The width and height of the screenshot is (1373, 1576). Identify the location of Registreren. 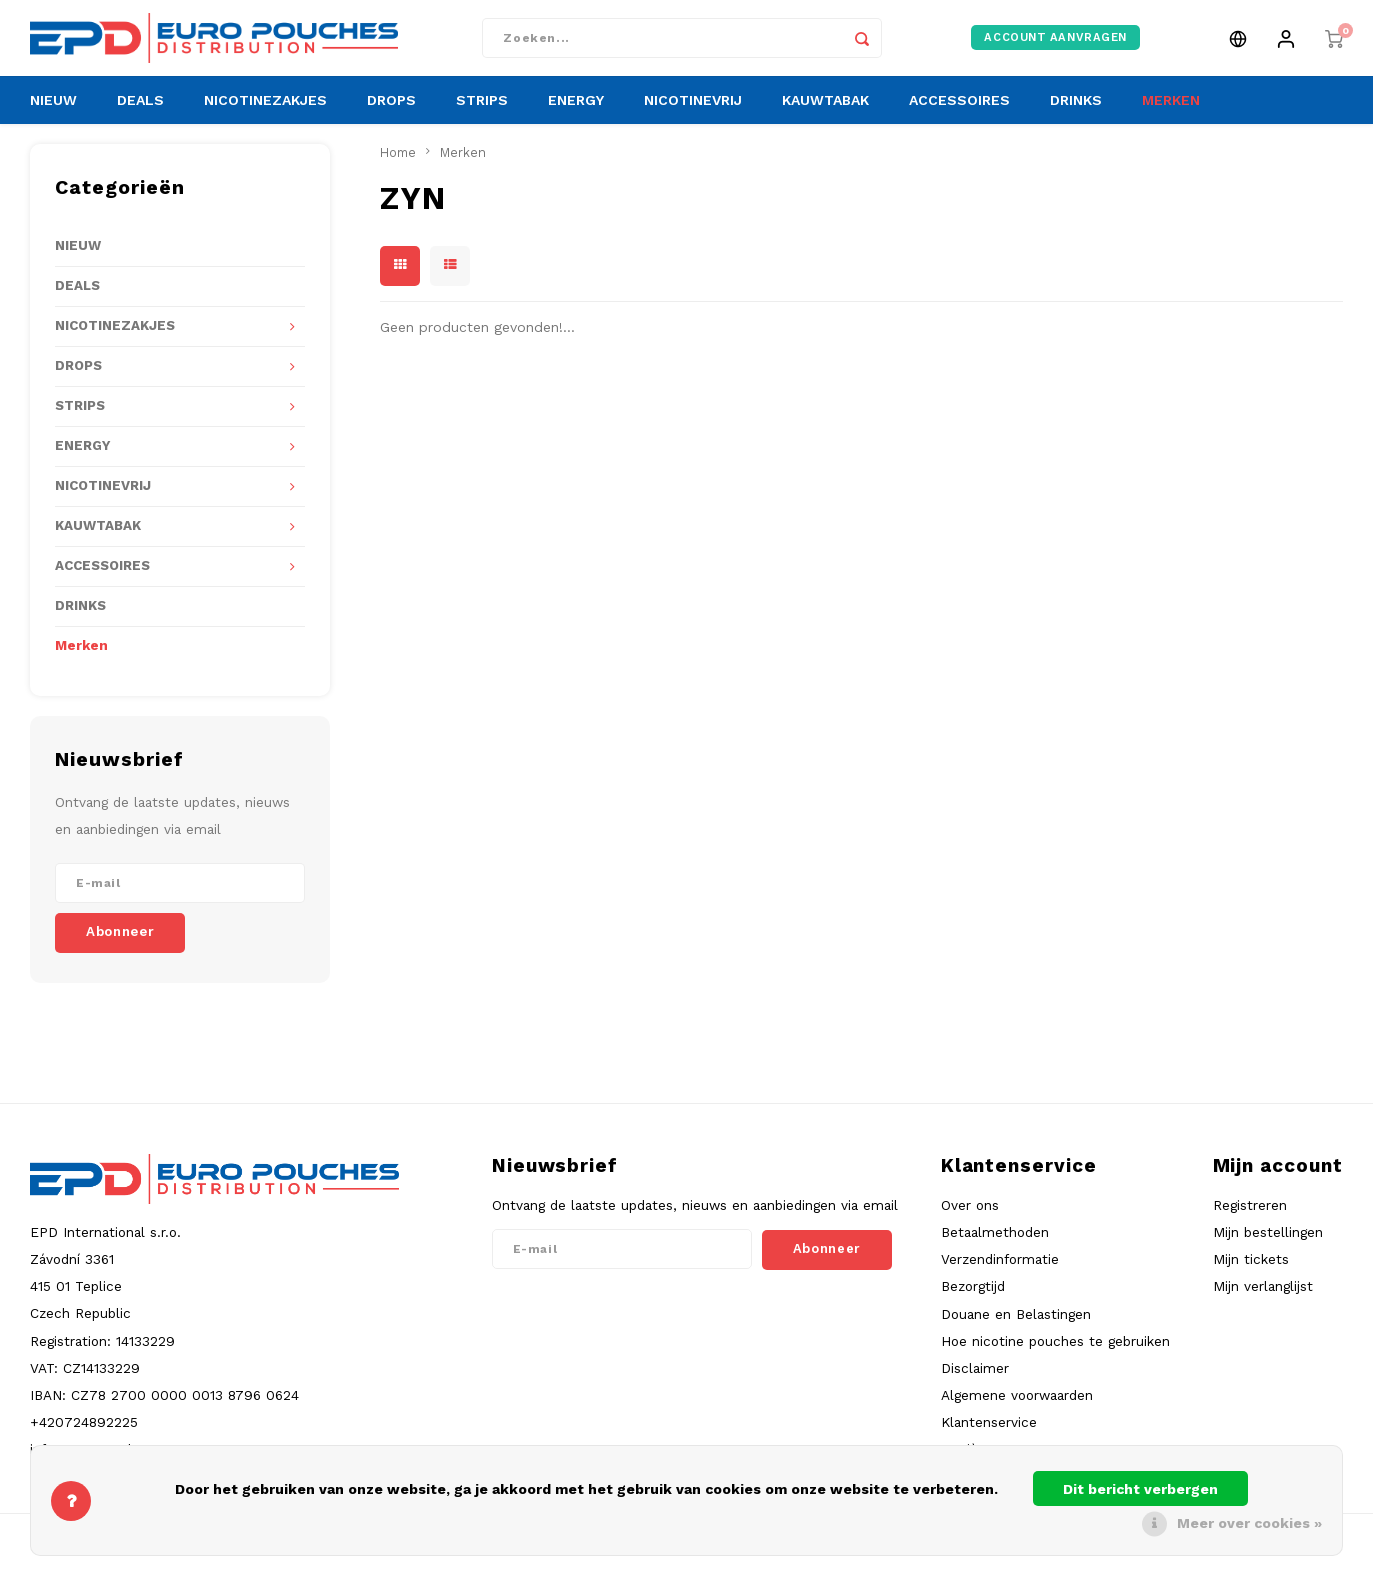
(1250, 1219).